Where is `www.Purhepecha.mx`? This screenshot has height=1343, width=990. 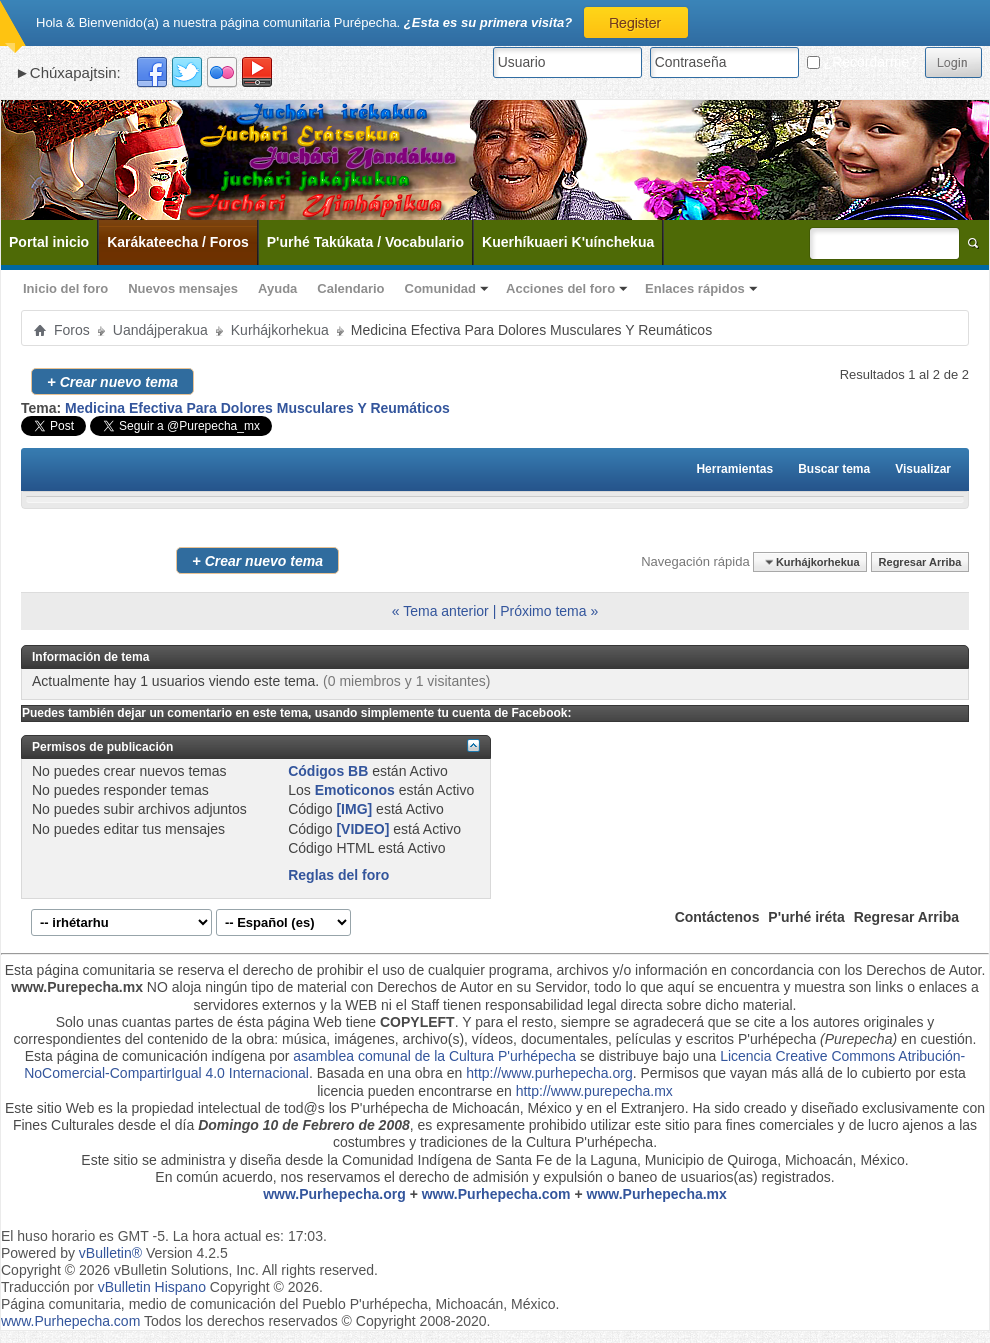 www.Purhepecha.mx is located at coordinates (657, 1194).